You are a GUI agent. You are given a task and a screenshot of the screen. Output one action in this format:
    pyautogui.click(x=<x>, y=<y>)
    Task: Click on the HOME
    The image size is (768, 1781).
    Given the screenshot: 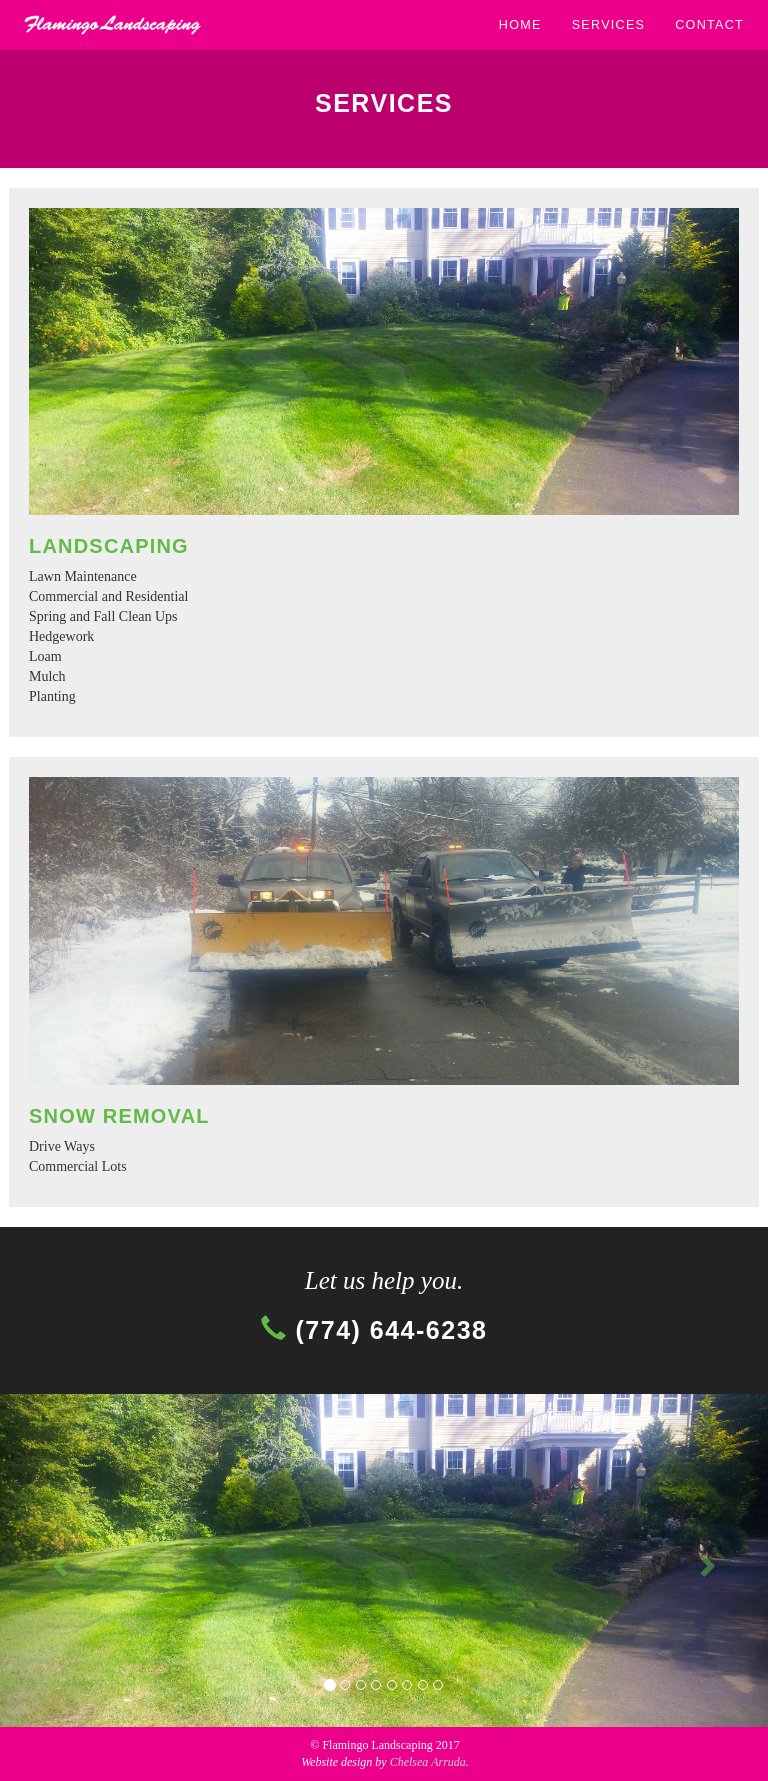 What is the action you would take?
    pyautogui.click(x=520, y=25)
    